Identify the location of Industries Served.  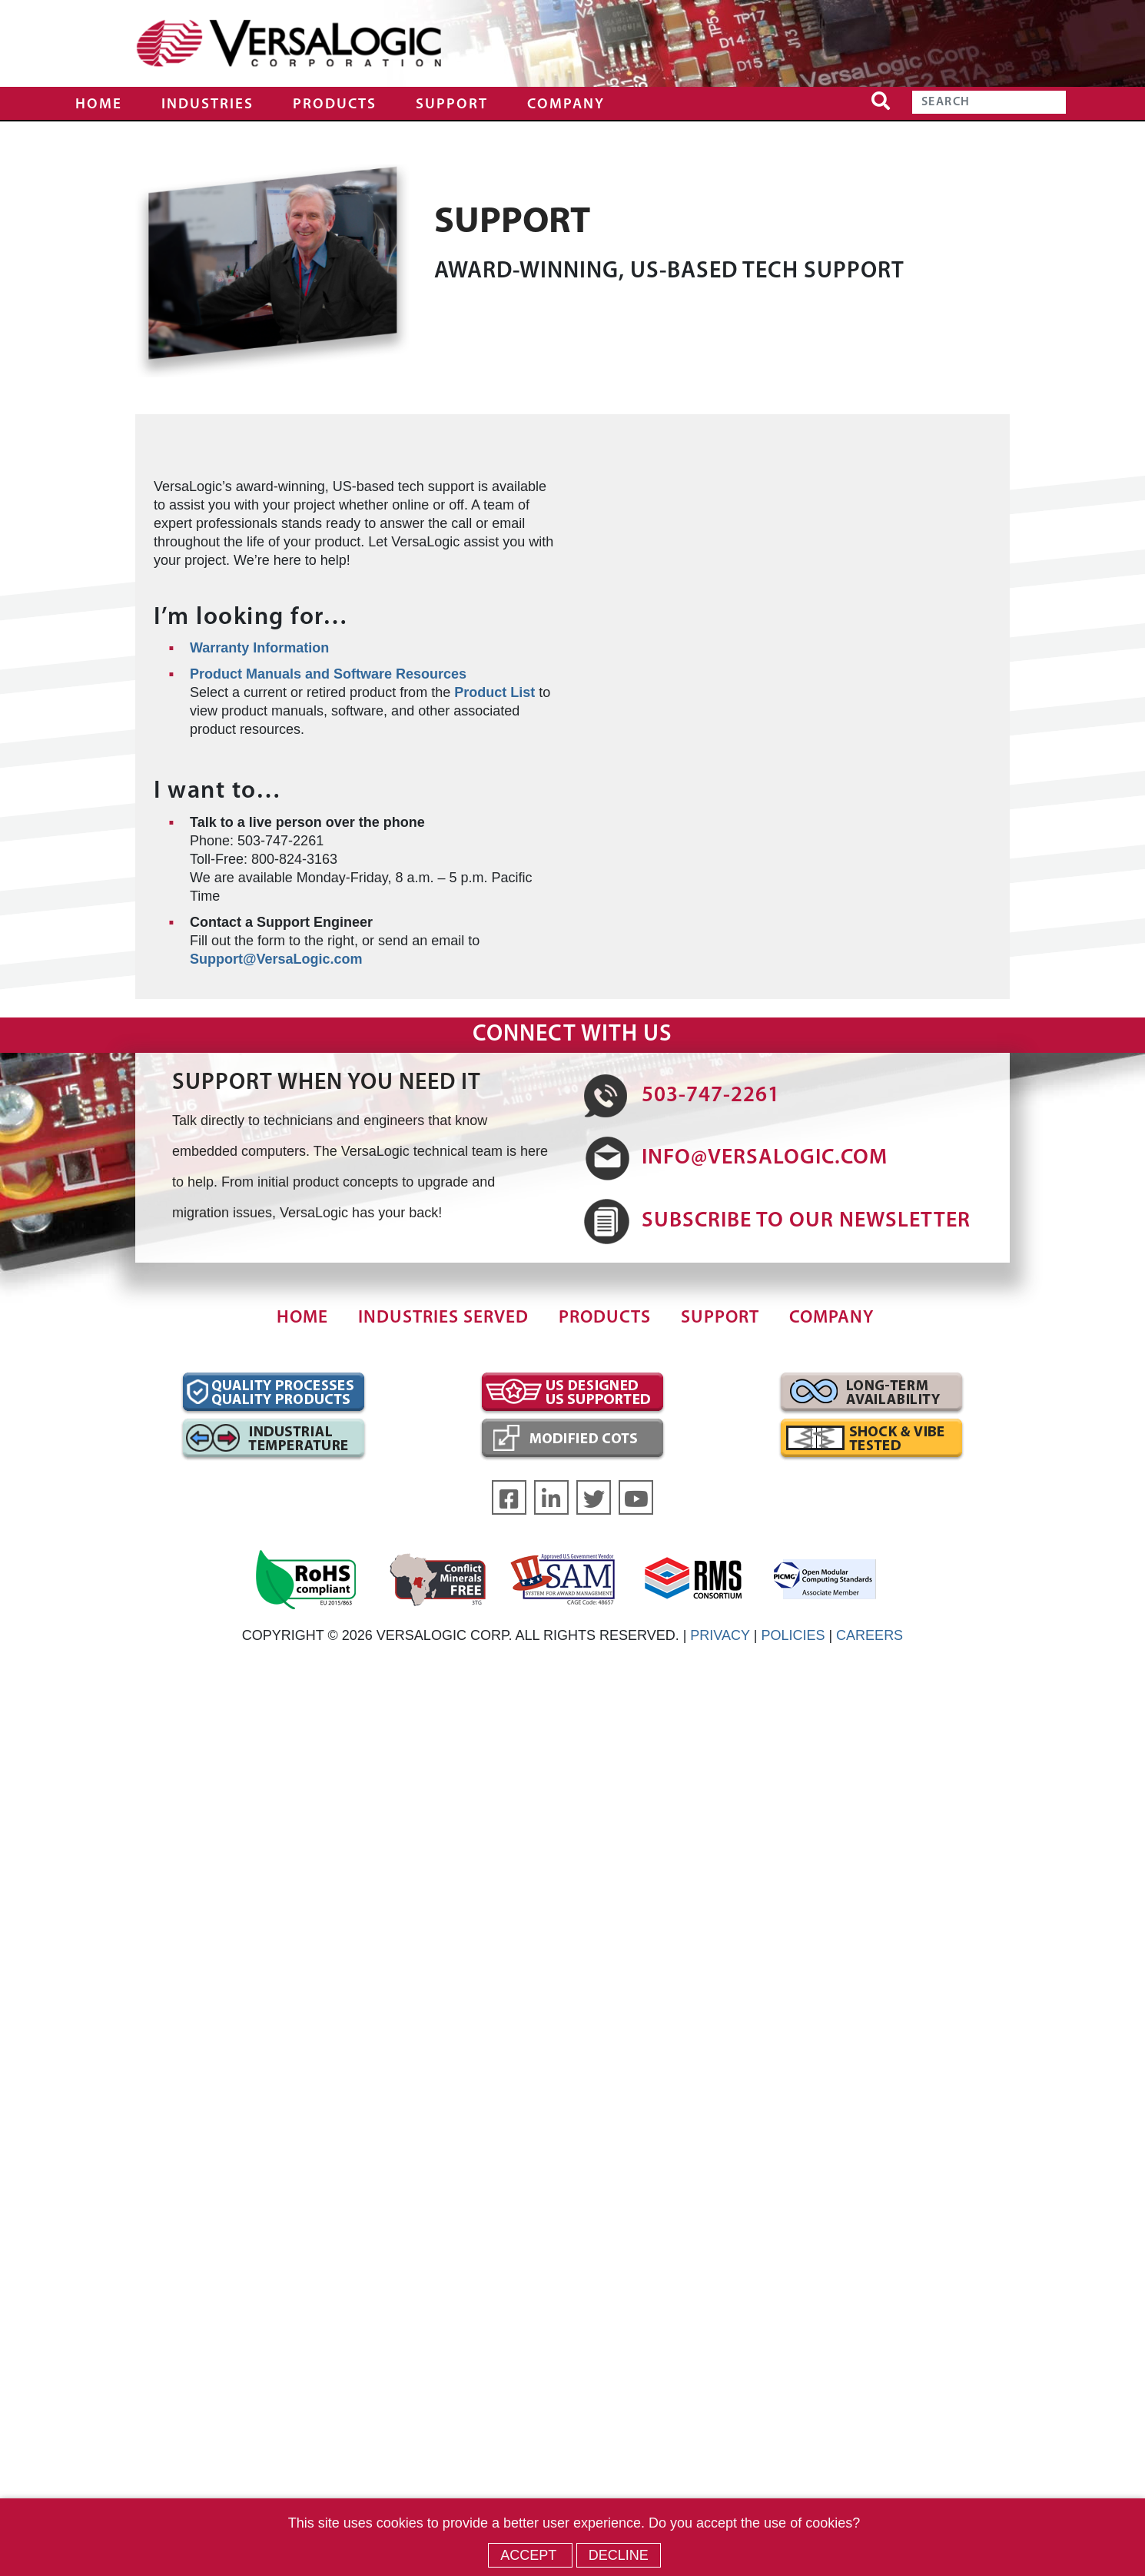
(443, 1318).